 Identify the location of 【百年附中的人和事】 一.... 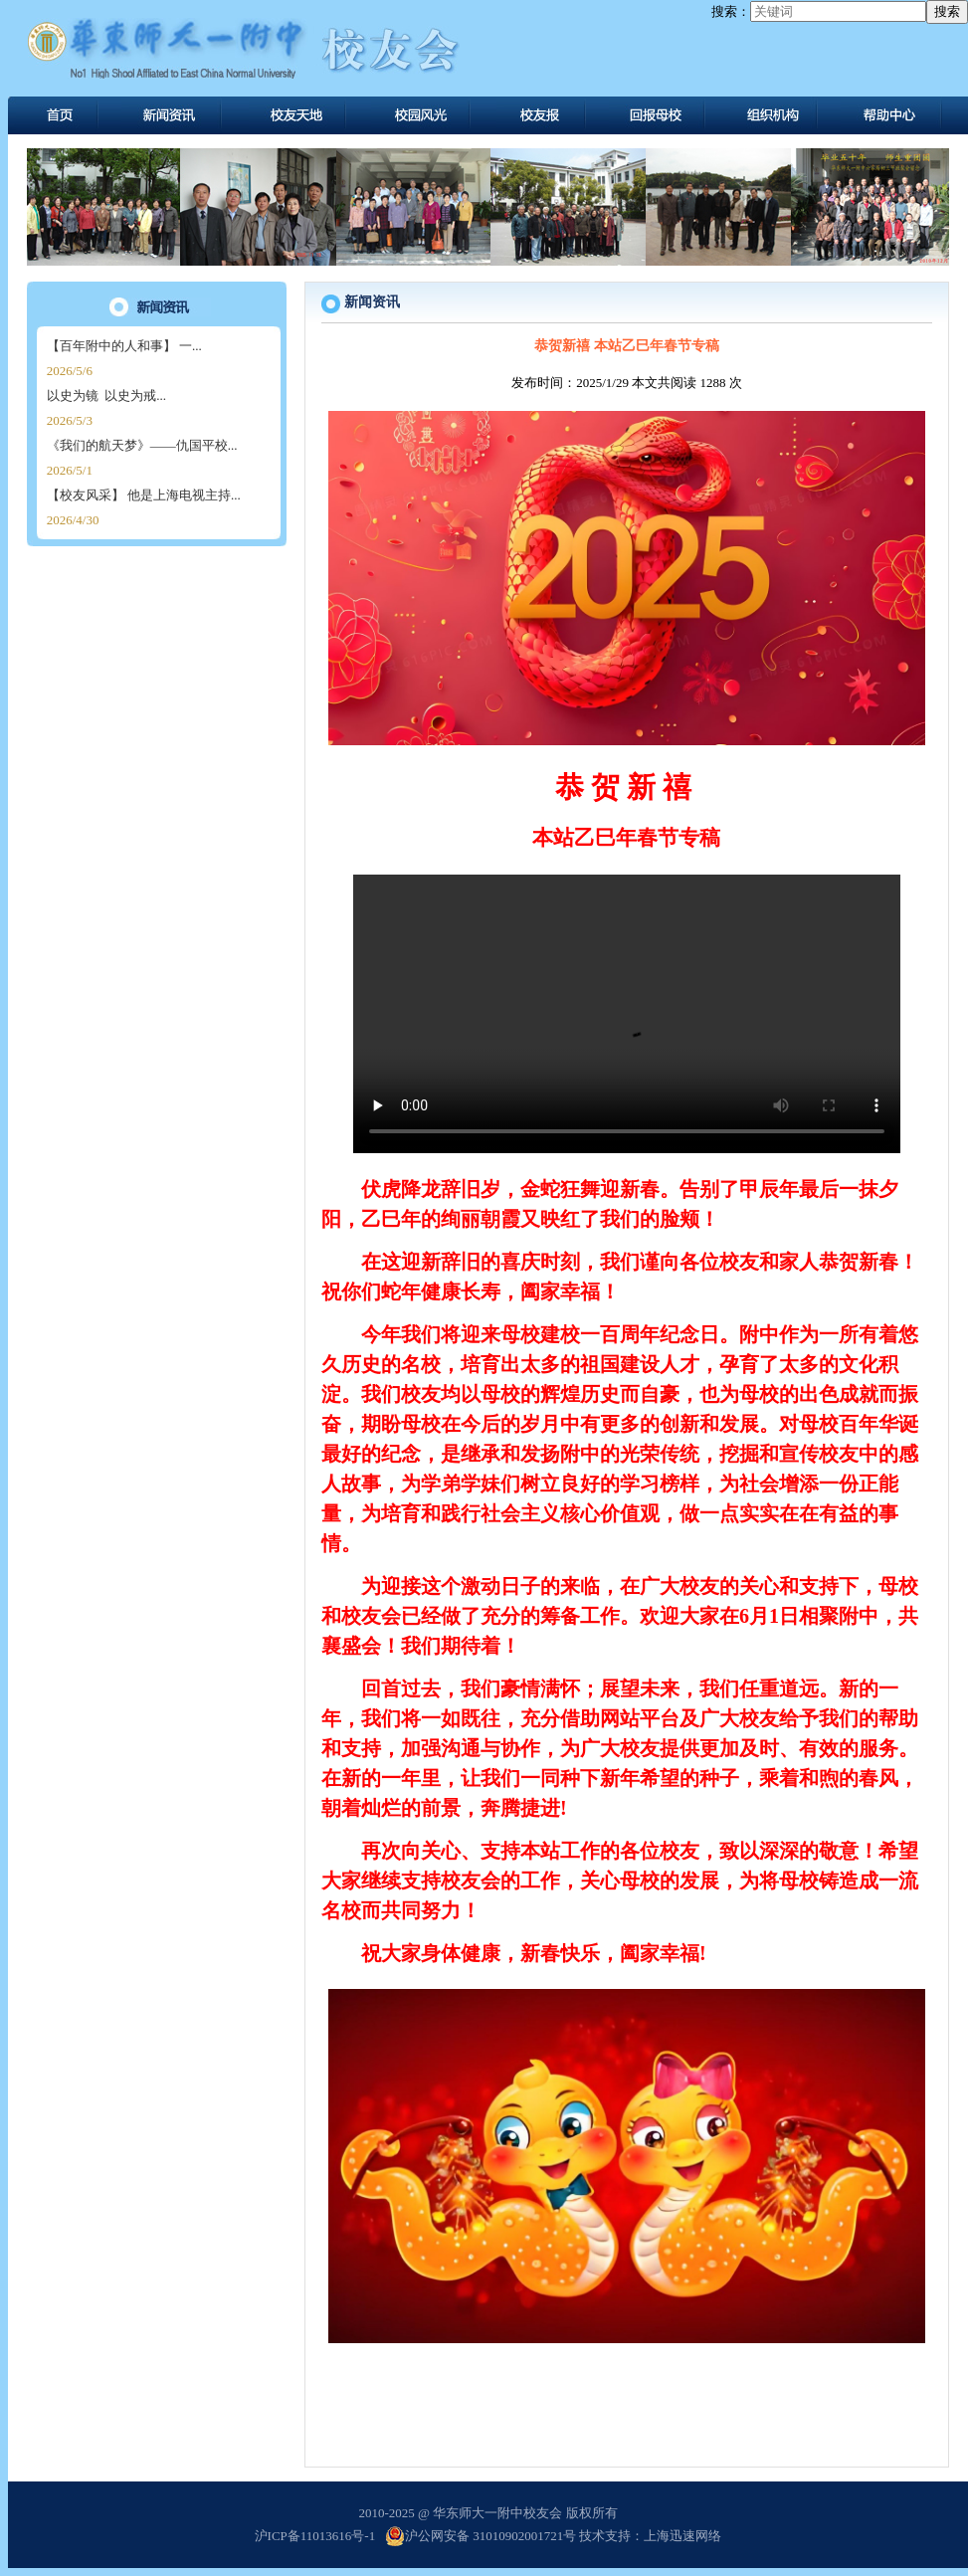
(124, 345).